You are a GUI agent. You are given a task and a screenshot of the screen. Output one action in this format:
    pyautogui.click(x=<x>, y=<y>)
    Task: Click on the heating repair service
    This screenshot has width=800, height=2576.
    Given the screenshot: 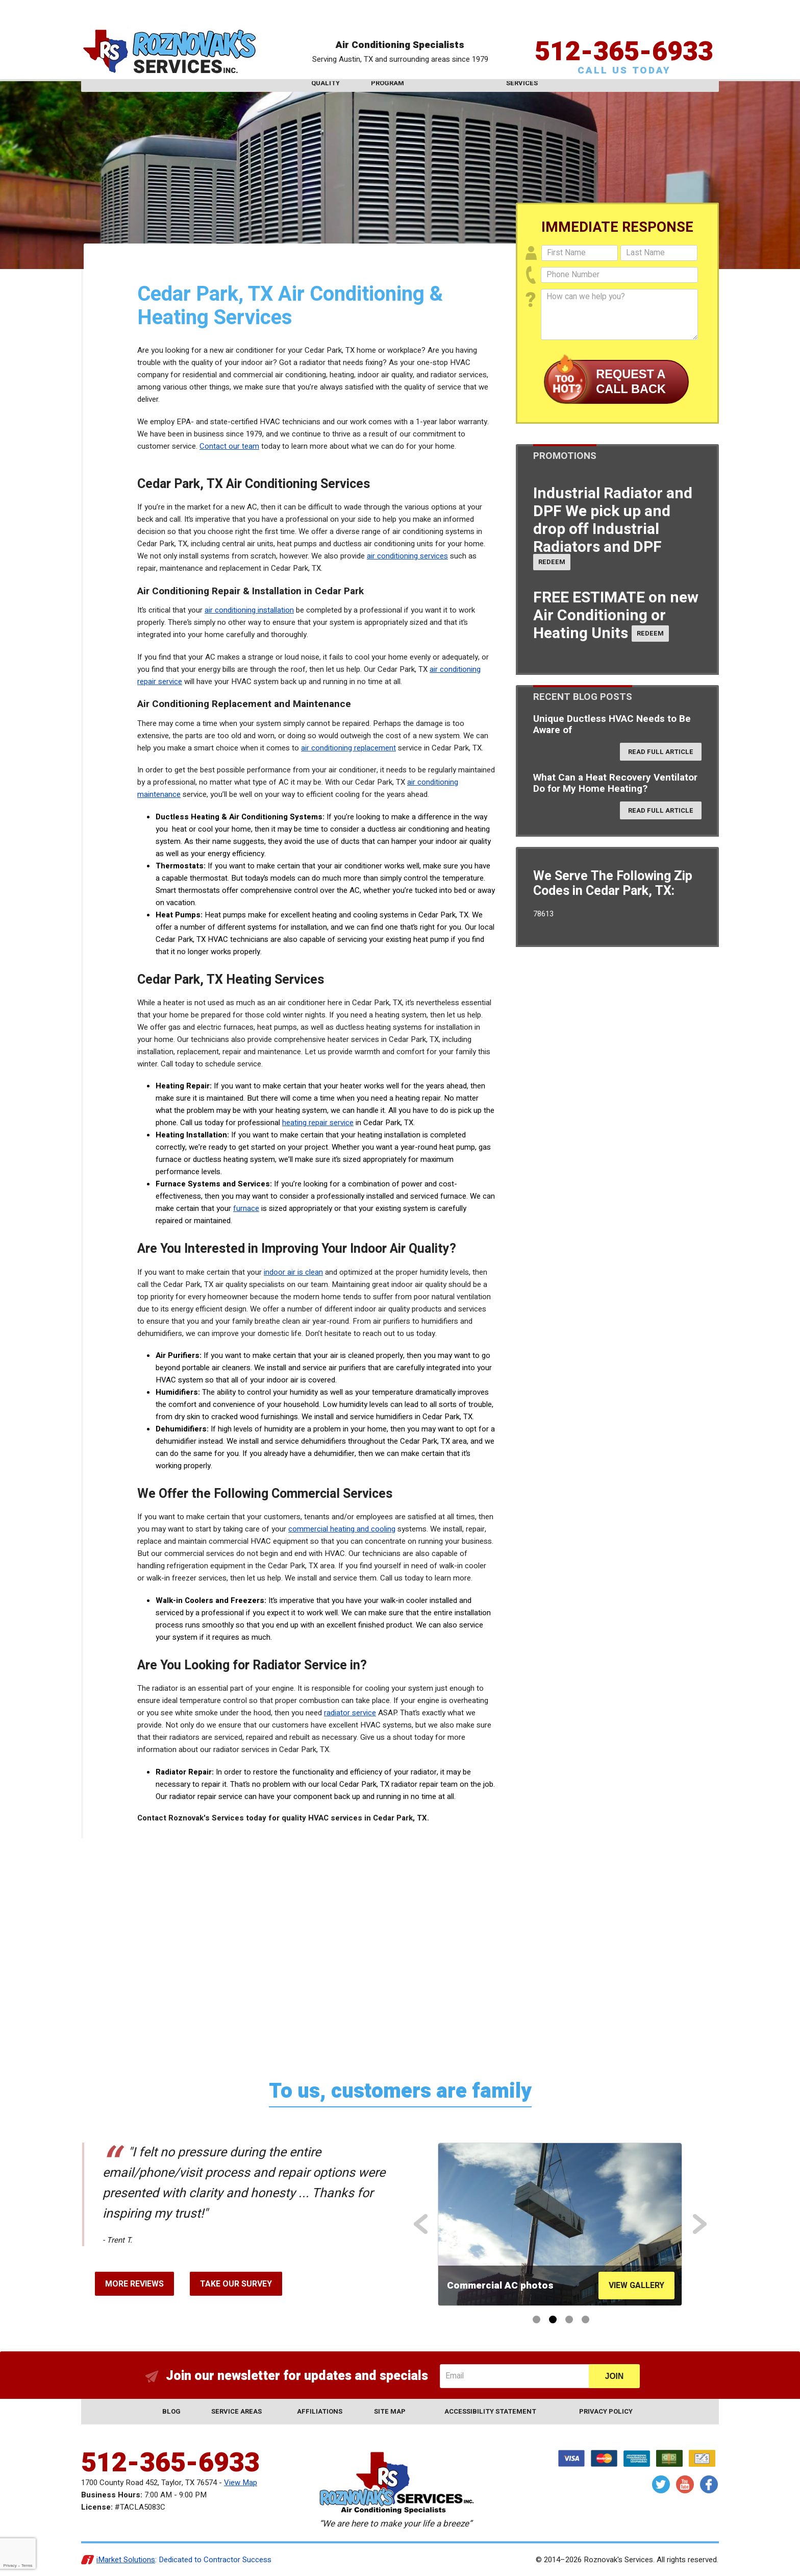 What is the action you would take?
    pyautogui.click(x=318, y=1122)
    